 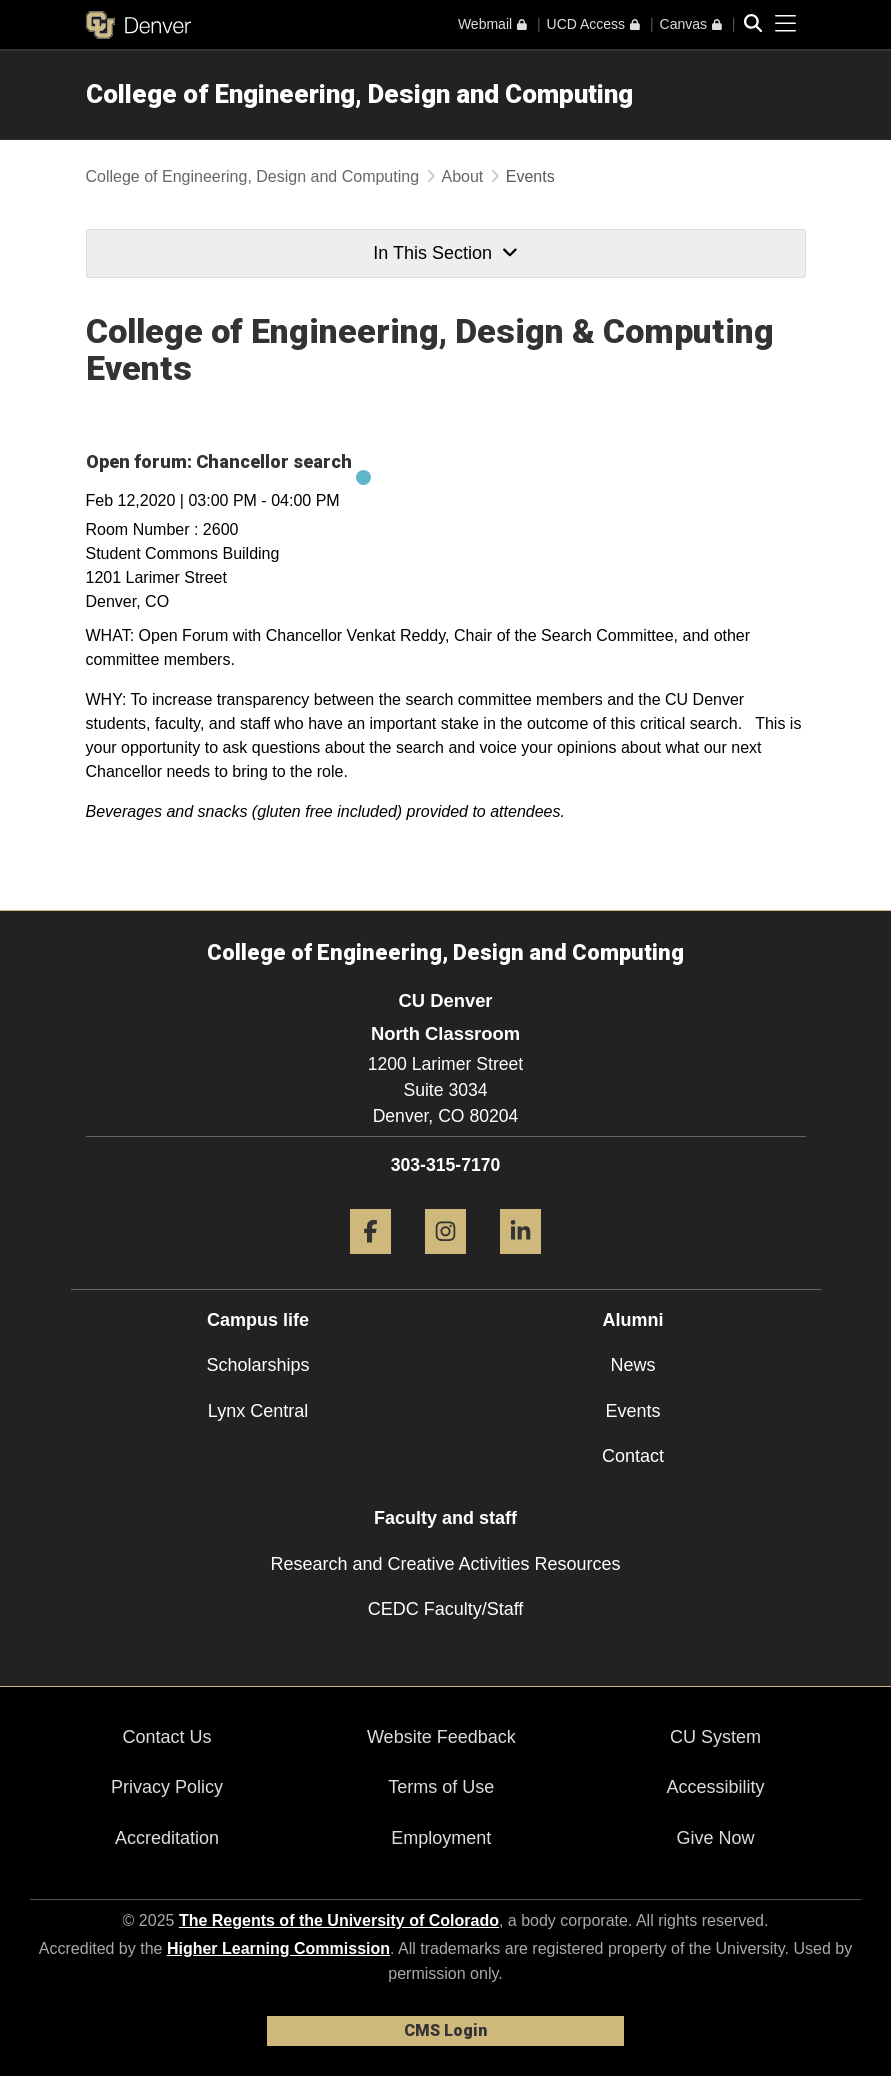 I want to click on Give Now, so click(x=716, y=1838).